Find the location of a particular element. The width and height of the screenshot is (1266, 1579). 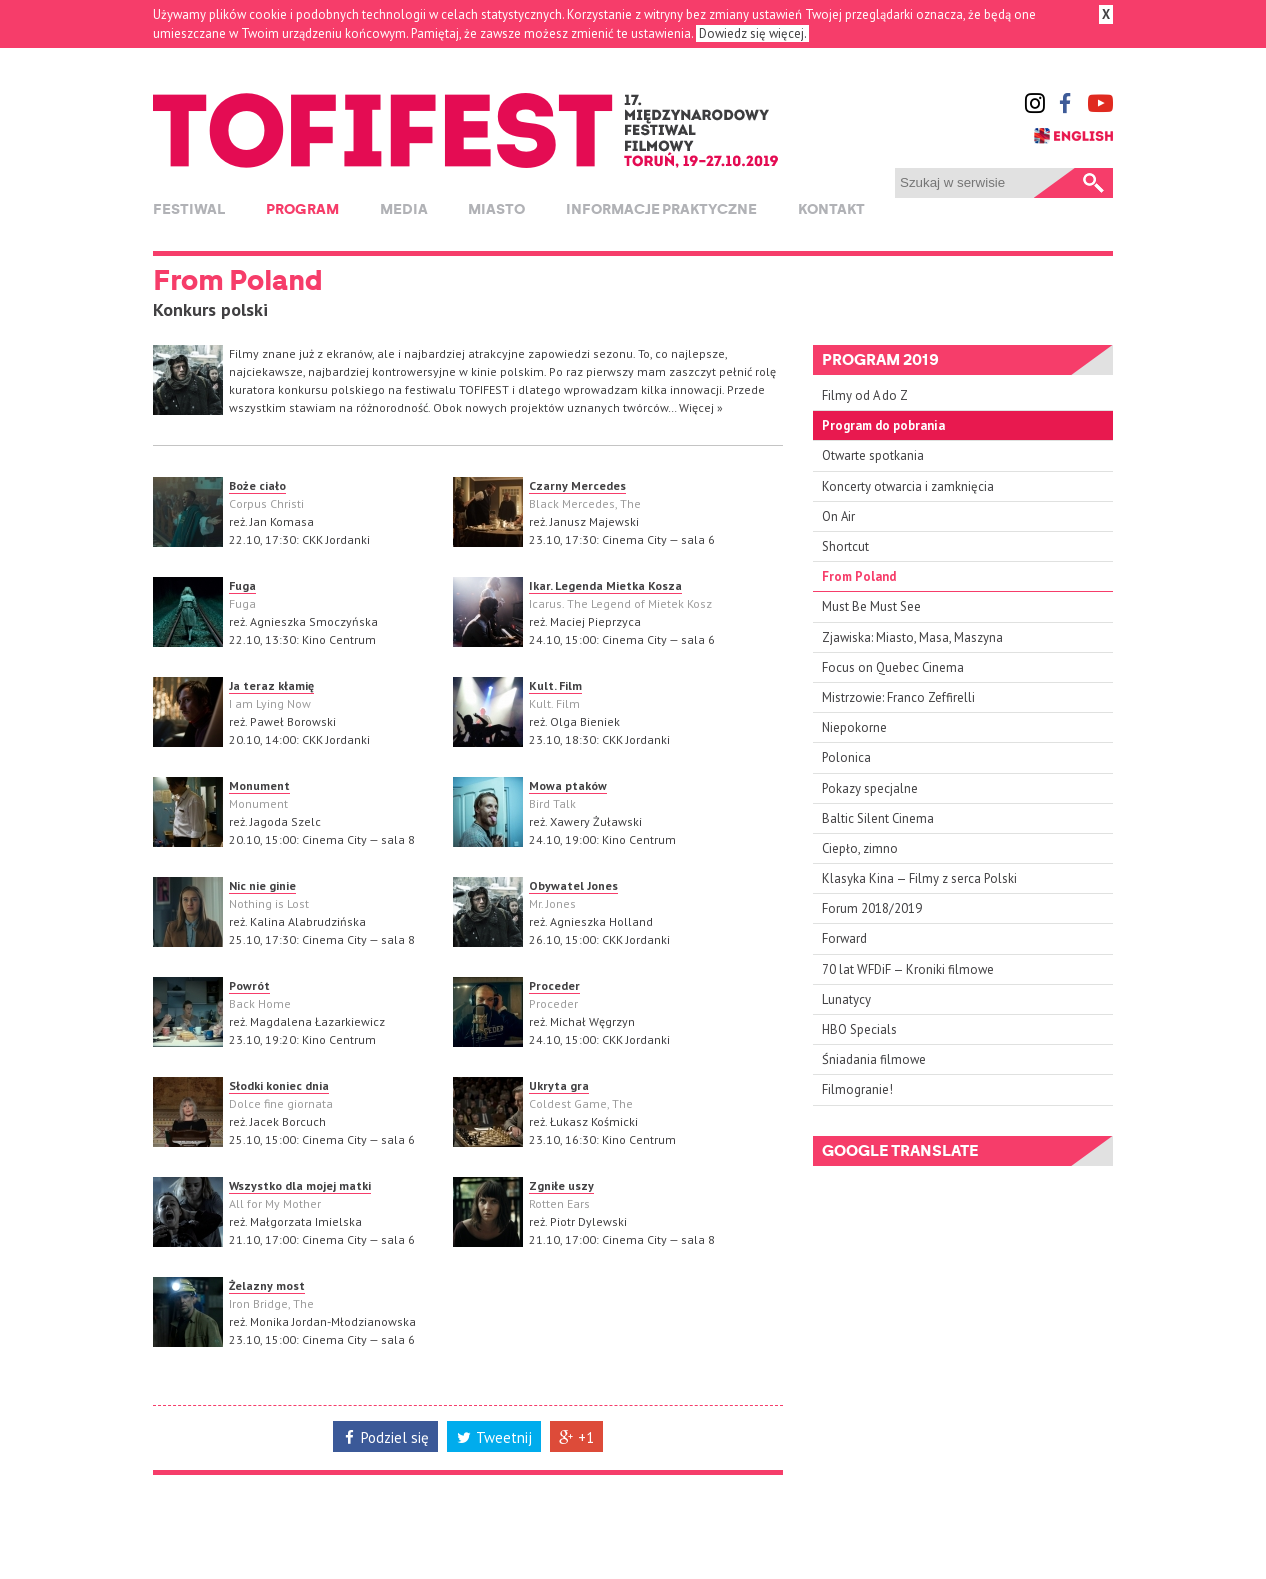

Powrót is located at coordinates (249, 985).